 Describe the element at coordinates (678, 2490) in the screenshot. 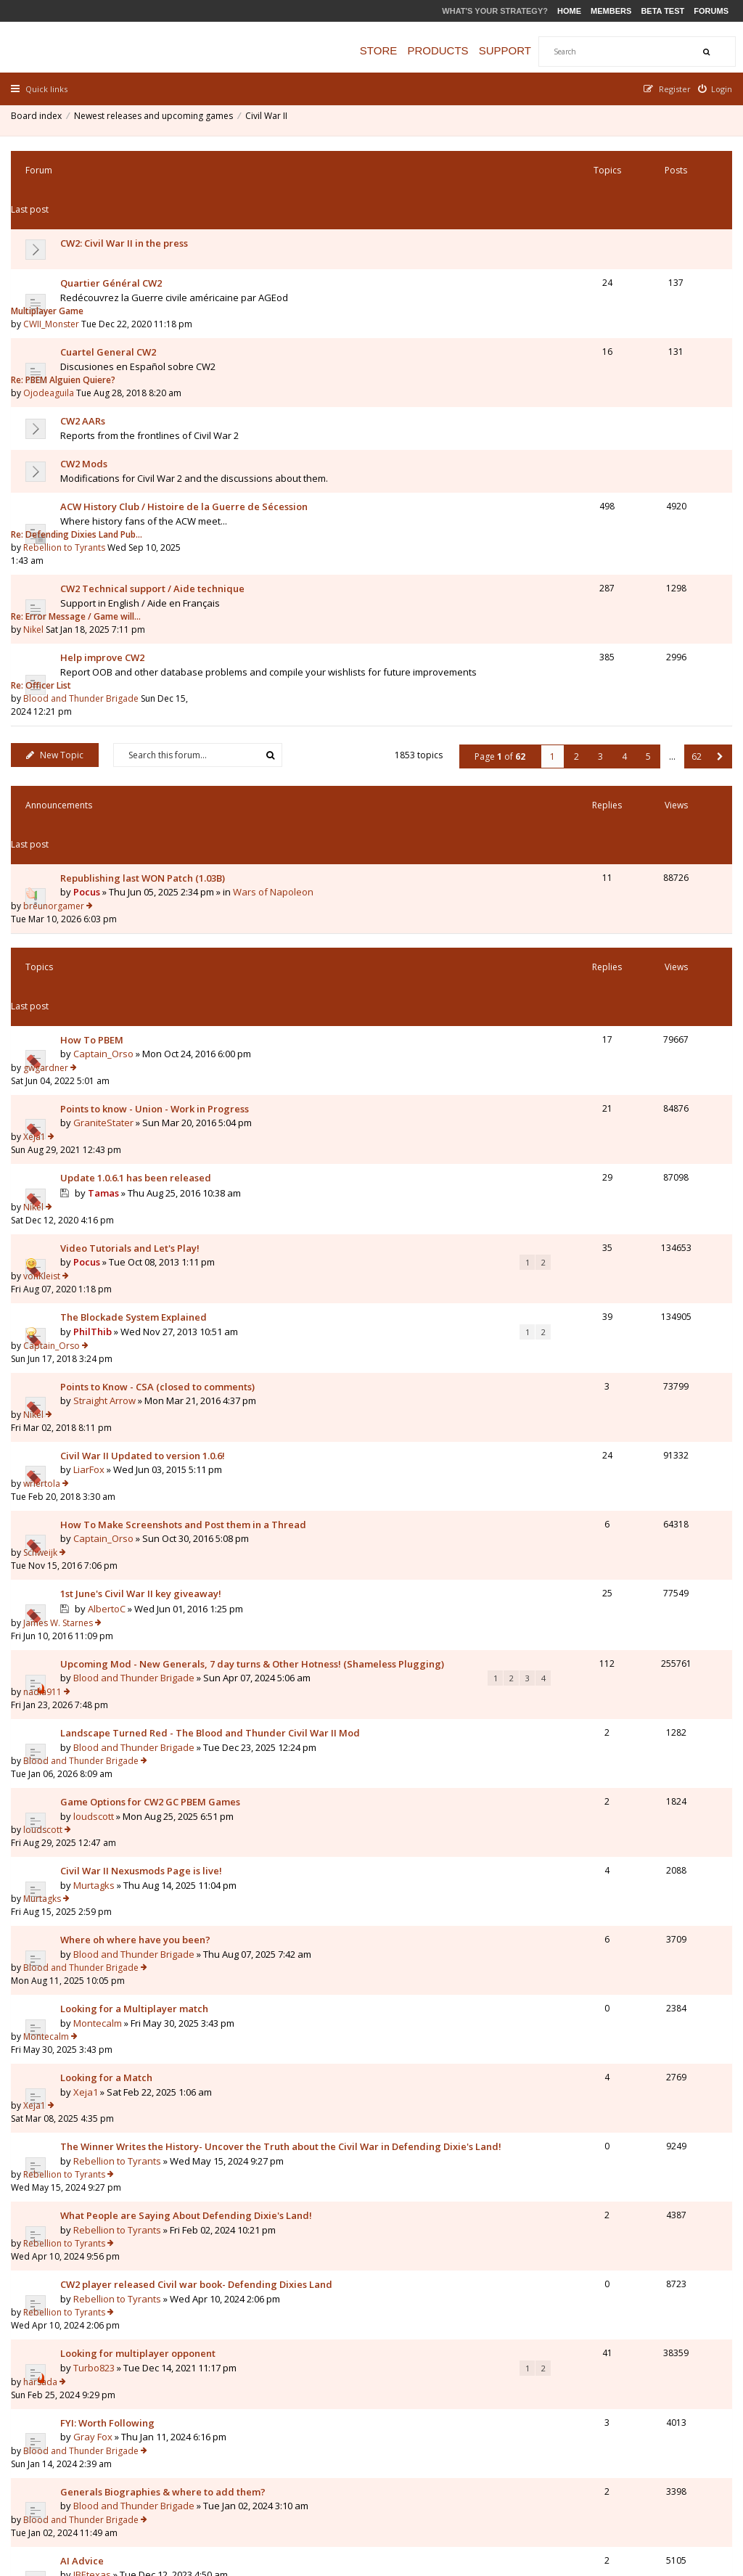

I see `Delete all board cookies [menuitem]` at that location.